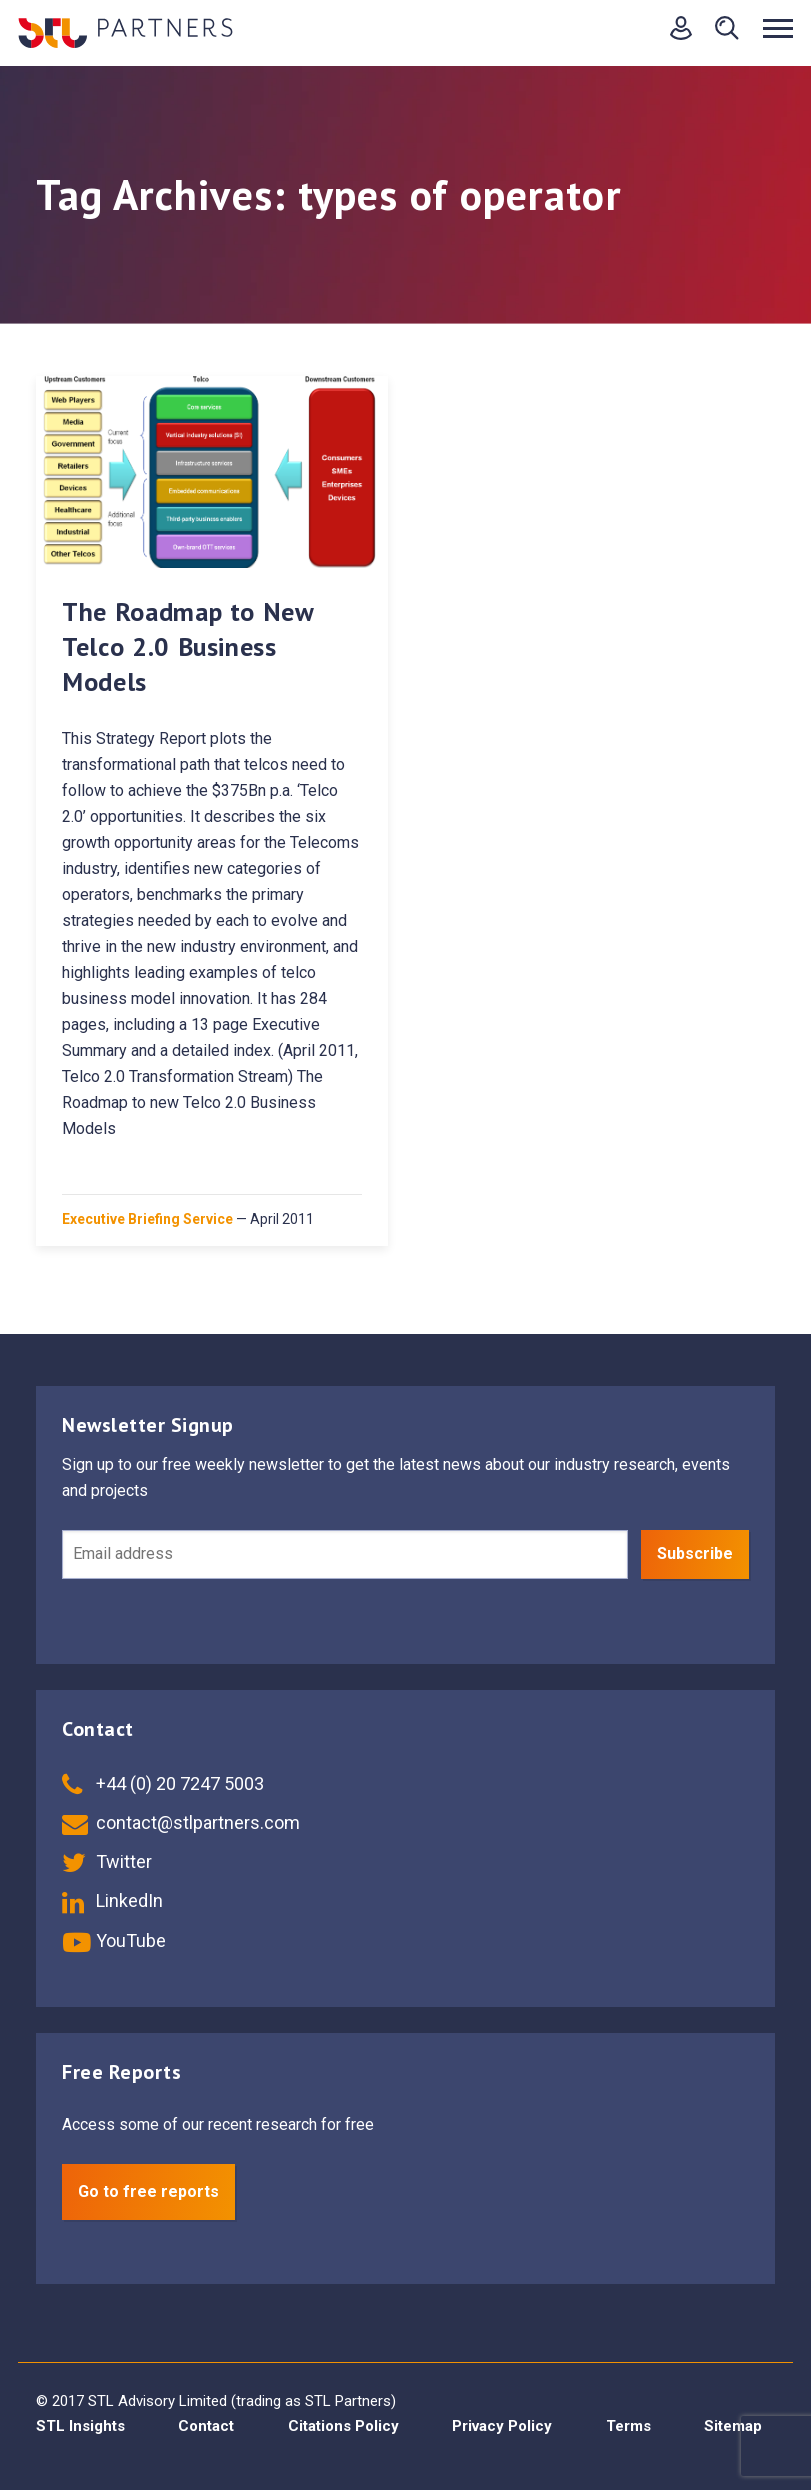 This screenshot has width=811, height=2490. Describe the element at coordinates (80, 2426) in the screenshot. I see `STL Insights` at that location.